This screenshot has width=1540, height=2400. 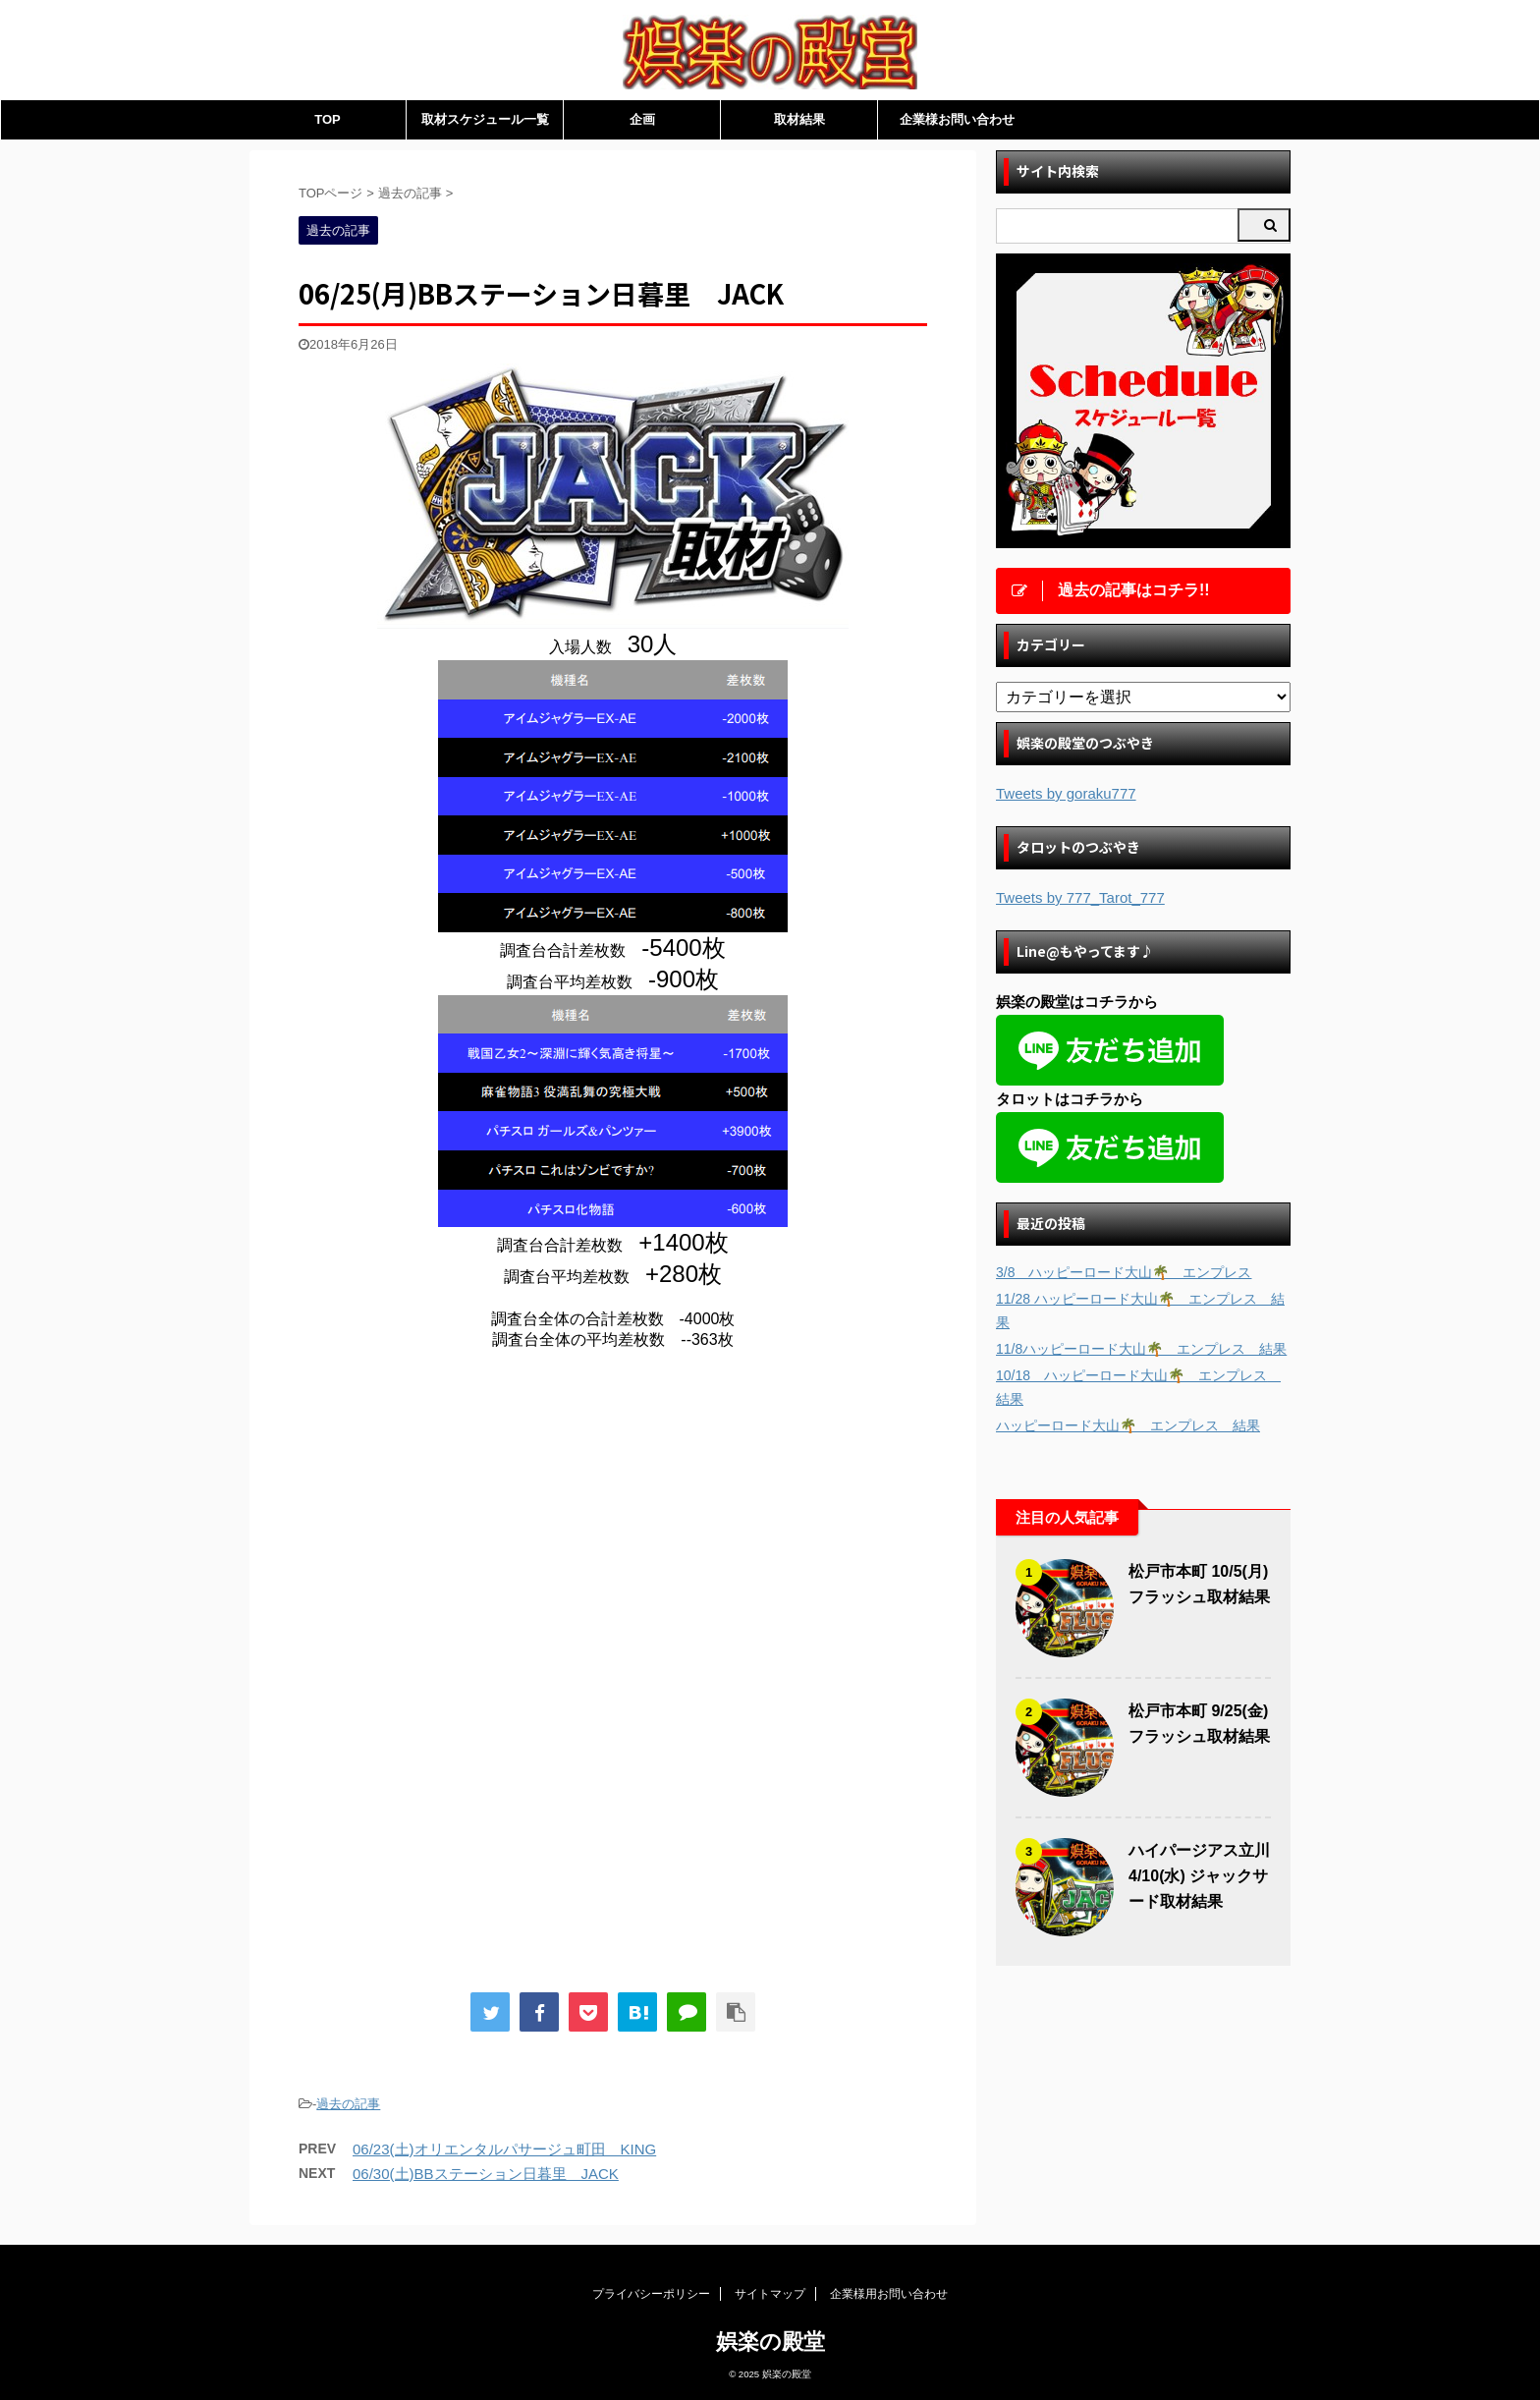 I want to click on ハイパージアス立川 4/10(水) ジャックサード取材結果, so click(x=1199, y=1876).